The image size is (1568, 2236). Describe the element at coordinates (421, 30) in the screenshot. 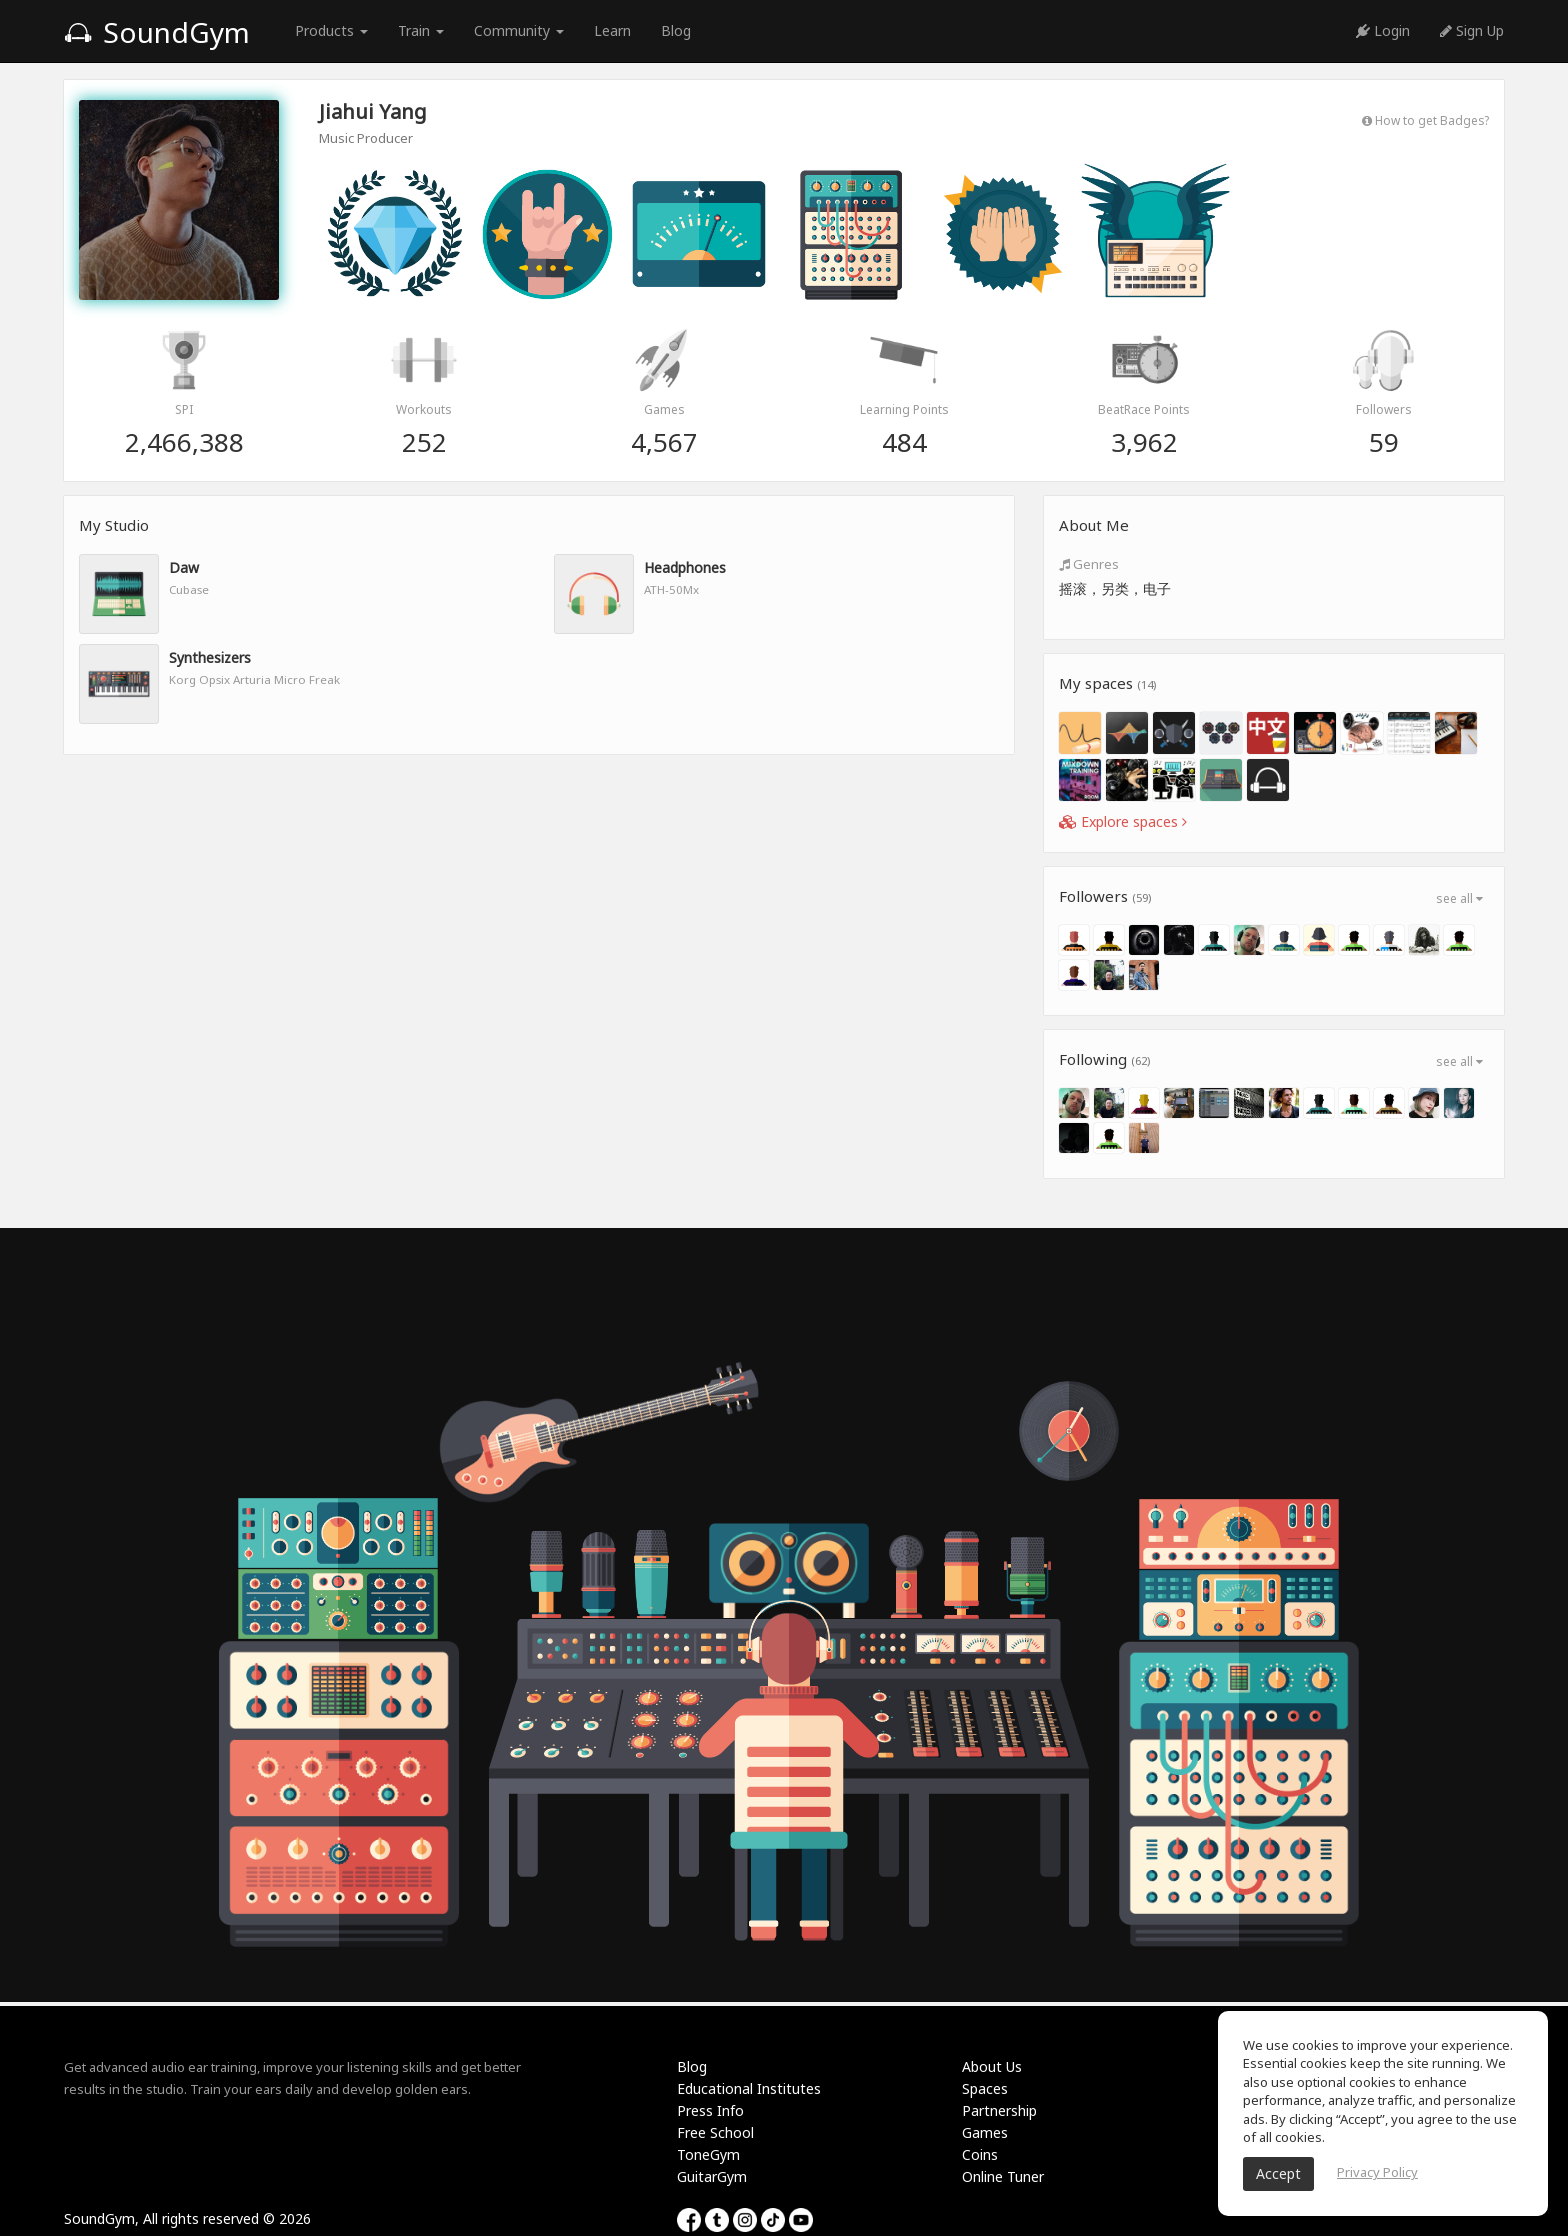

I see `Train [button]` at that location.